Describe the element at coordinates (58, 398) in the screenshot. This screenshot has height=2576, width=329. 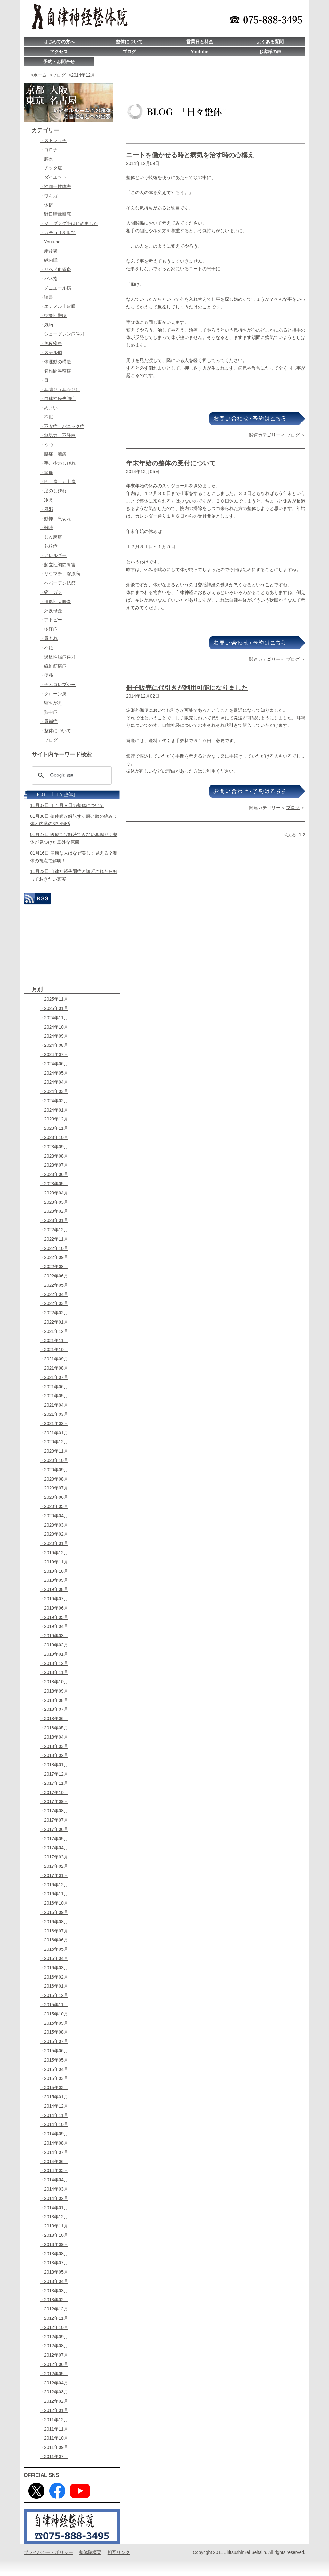
I see `・自律神経失調症` at that location.